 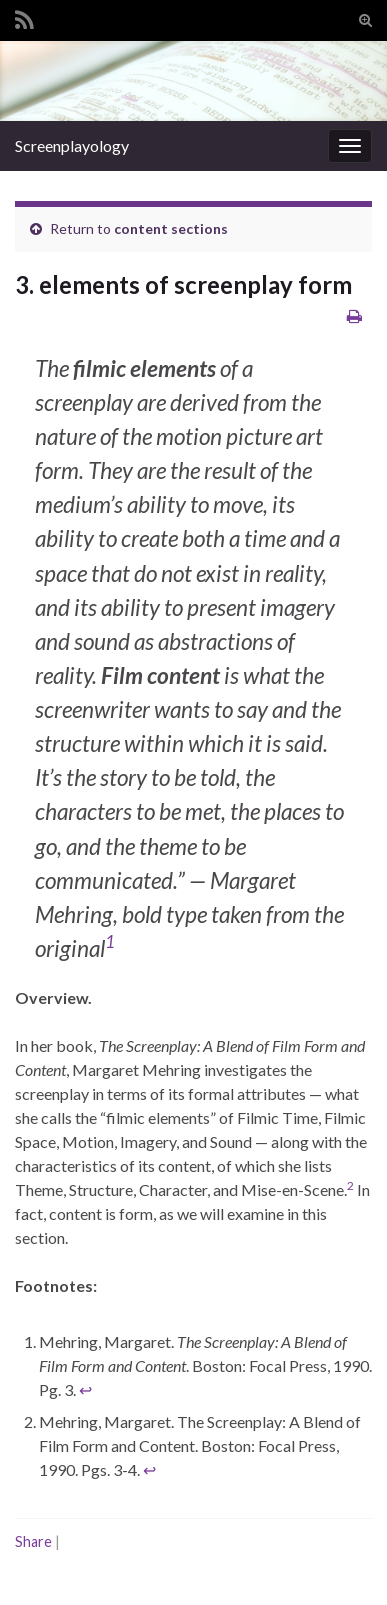 I want to click on content sections, so click(x=171, y=228).